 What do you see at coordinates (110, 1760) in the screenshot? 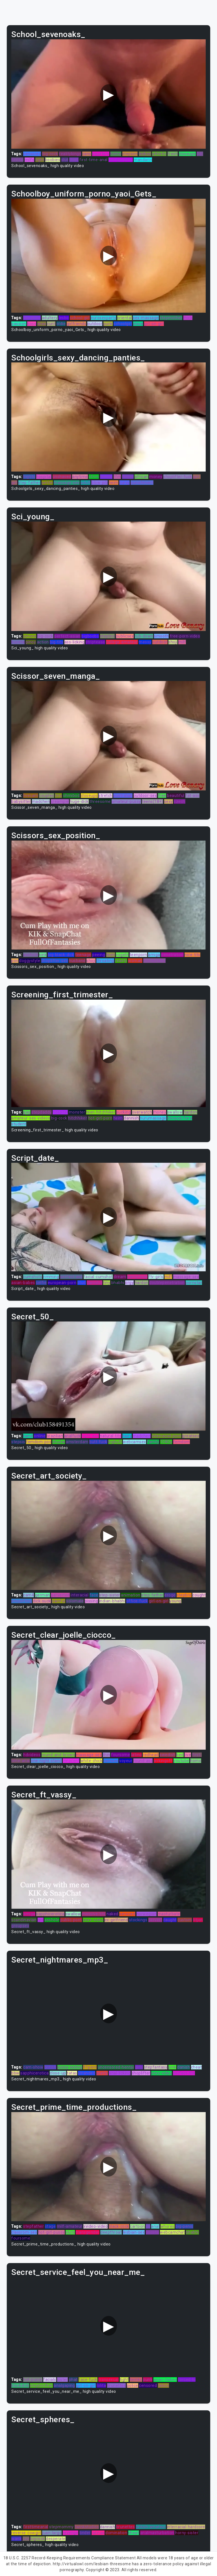
I see `camsex` at bounding box center [110, 1760].